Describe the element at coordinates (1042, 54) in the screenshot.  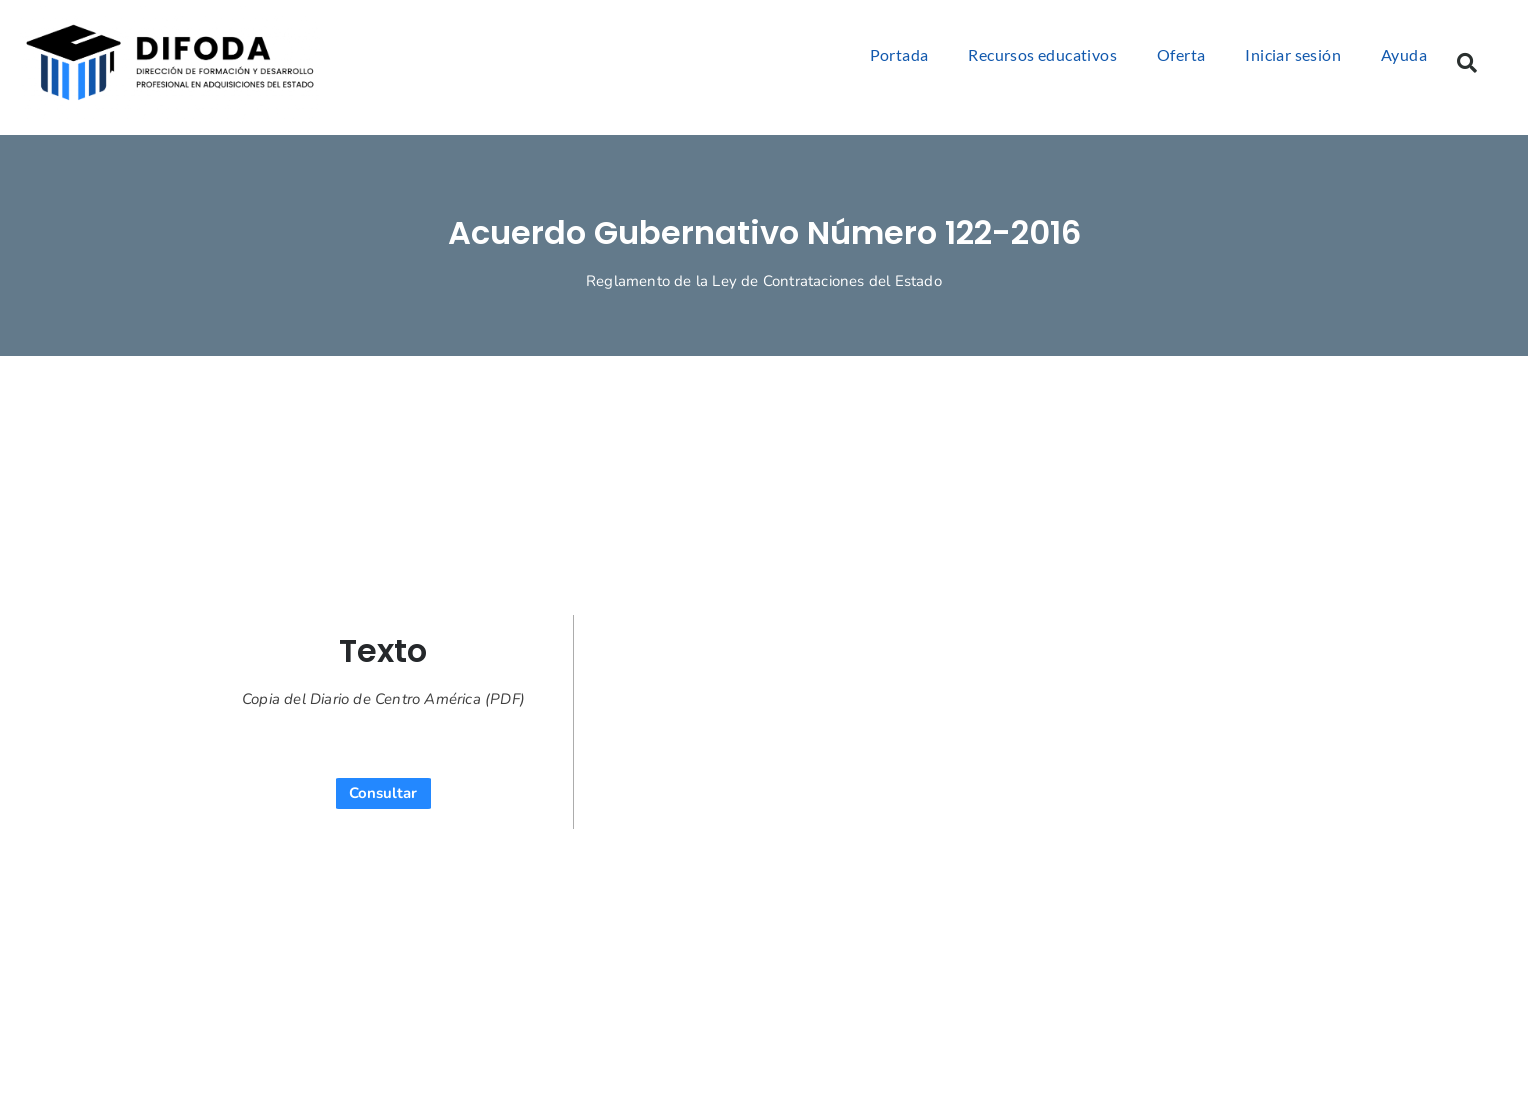
I see `Recursos educativos` at that location.